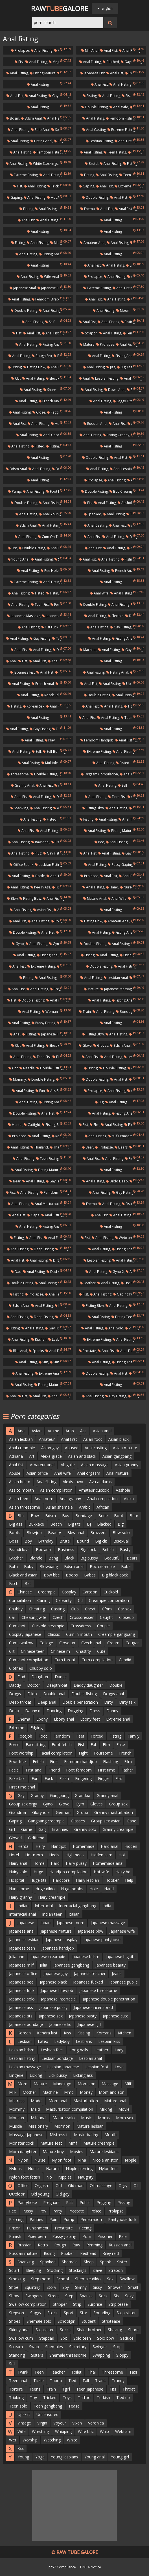  Describe the element at coordinates (21, 2431) in the screenshot. I see `Wife` at that location.